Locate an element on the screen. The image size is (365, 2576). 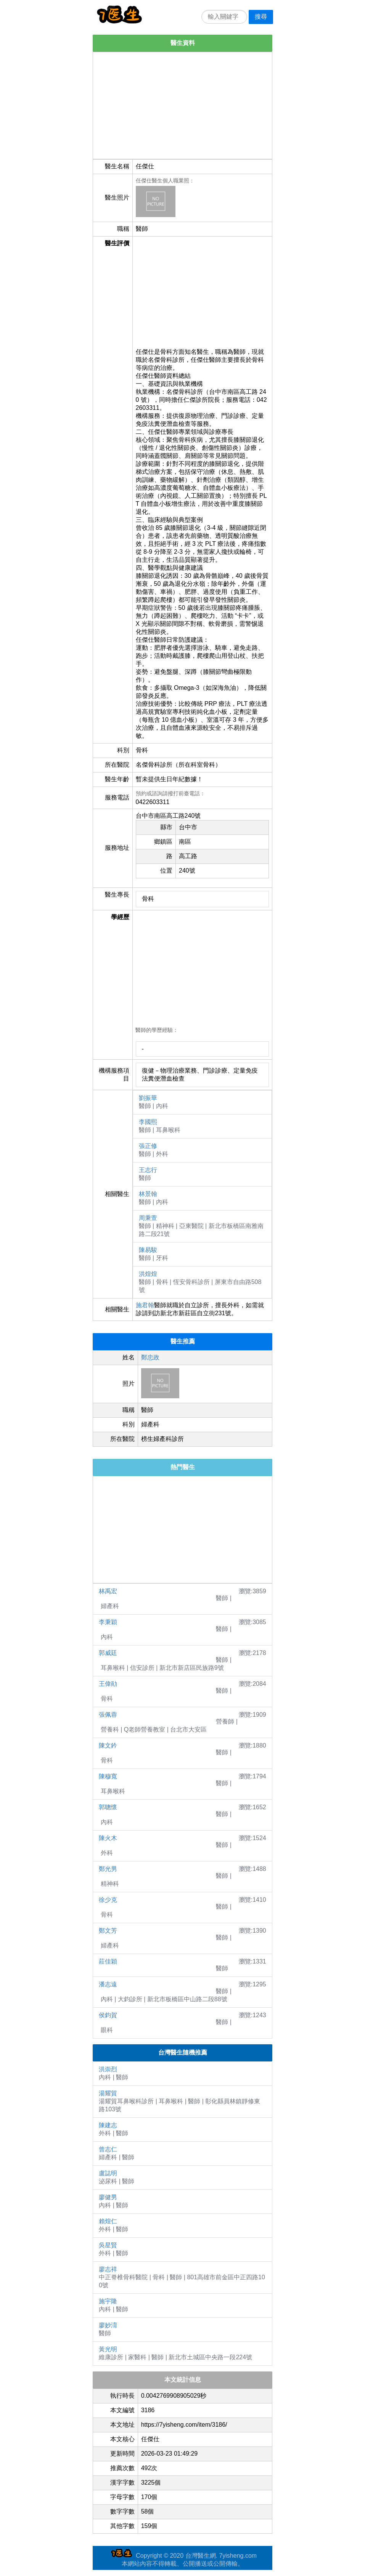
賴煌仁 is located at coordinates (108, 2221).